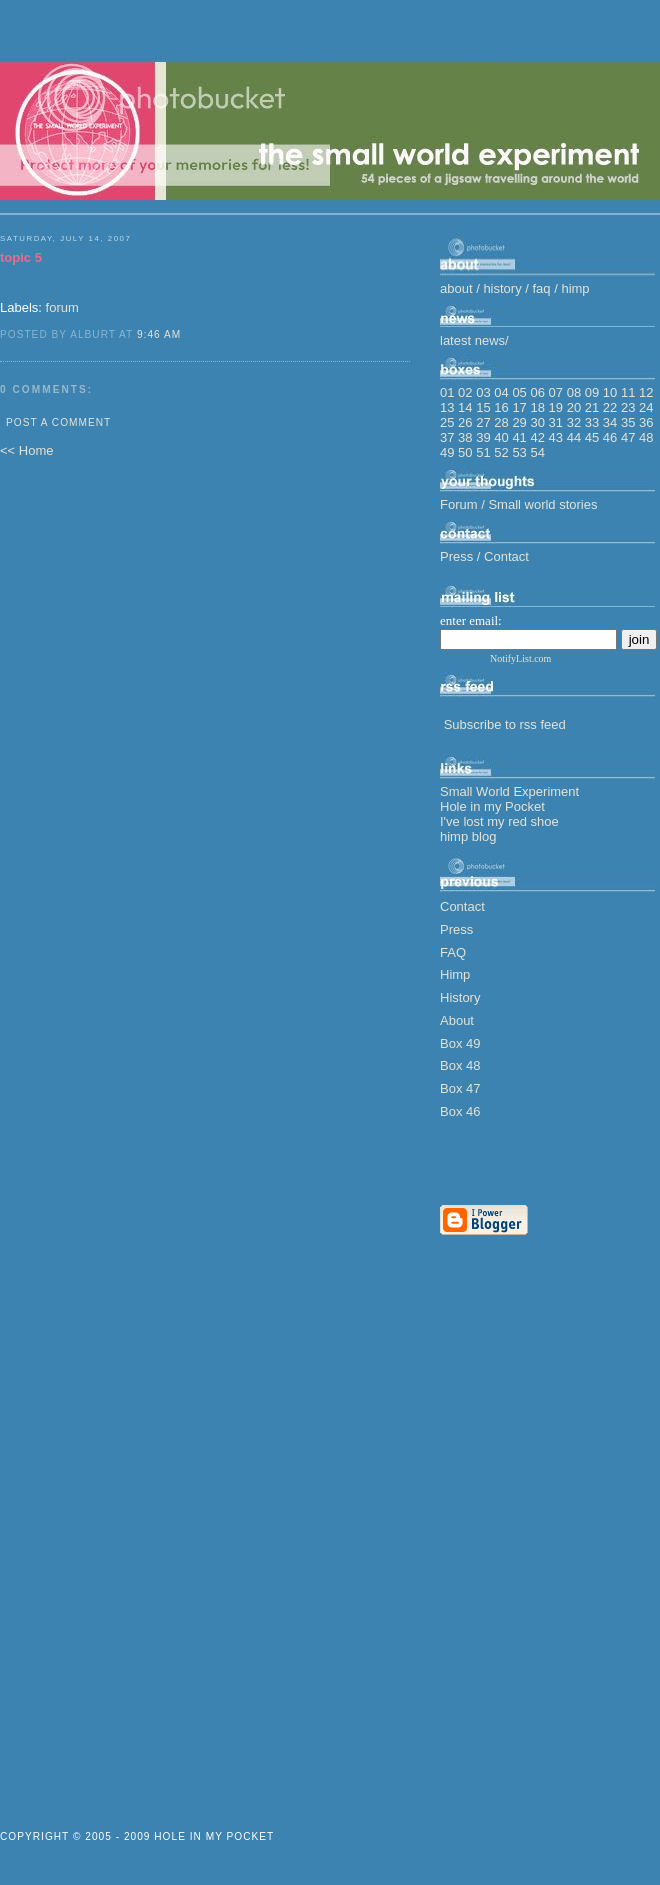 The image size is (660, 1885). What do you see at coordinates (646, 437) in the screenshot?
I see `48` at bounding box center [646, 437].